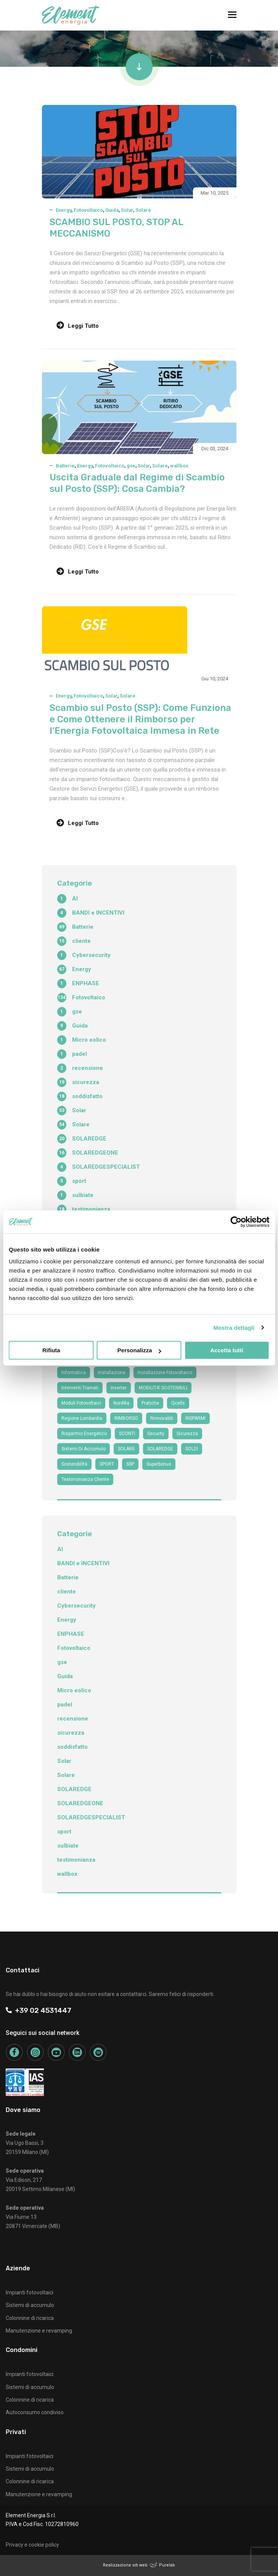  I want to click on gse, so click(131, 466).